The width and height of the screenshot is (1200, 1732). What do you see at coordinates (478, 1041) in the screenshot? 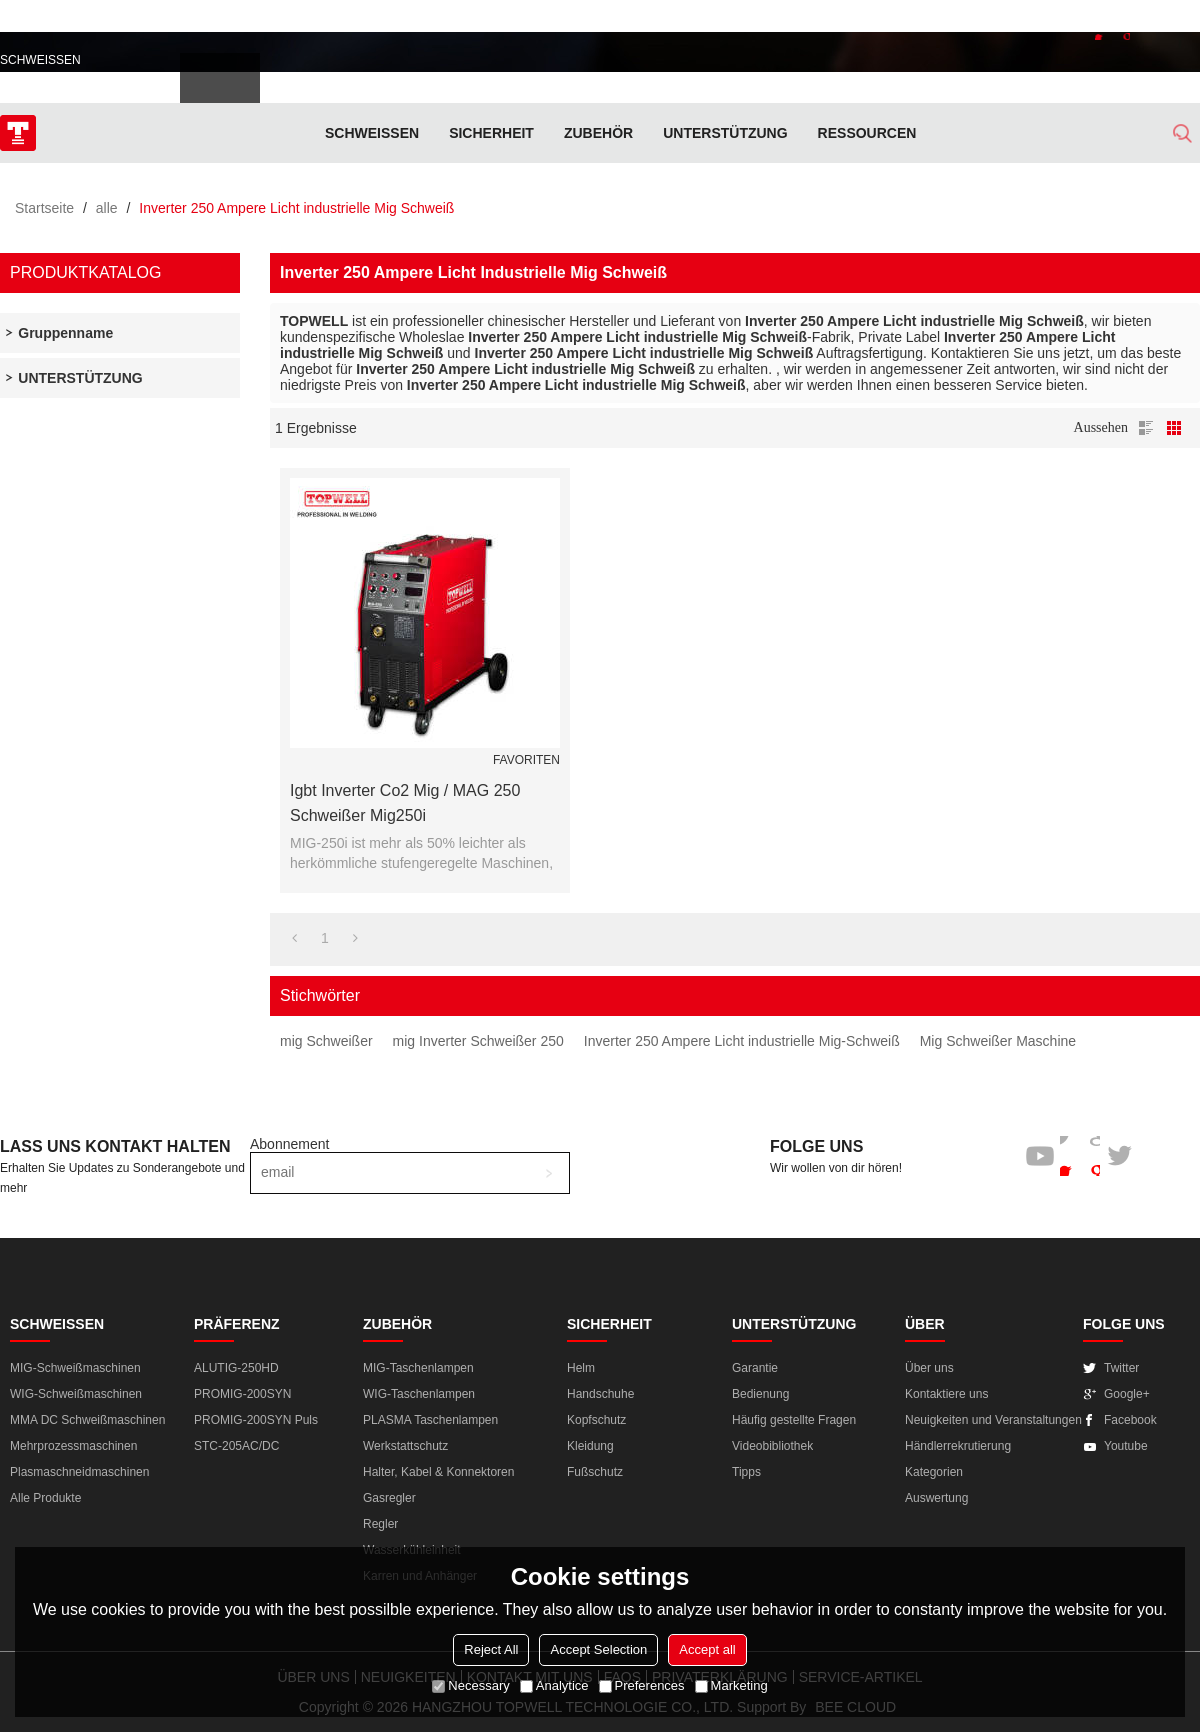
I see `mig Inverter Schweißer 250` at bounding box center [478, 1041].